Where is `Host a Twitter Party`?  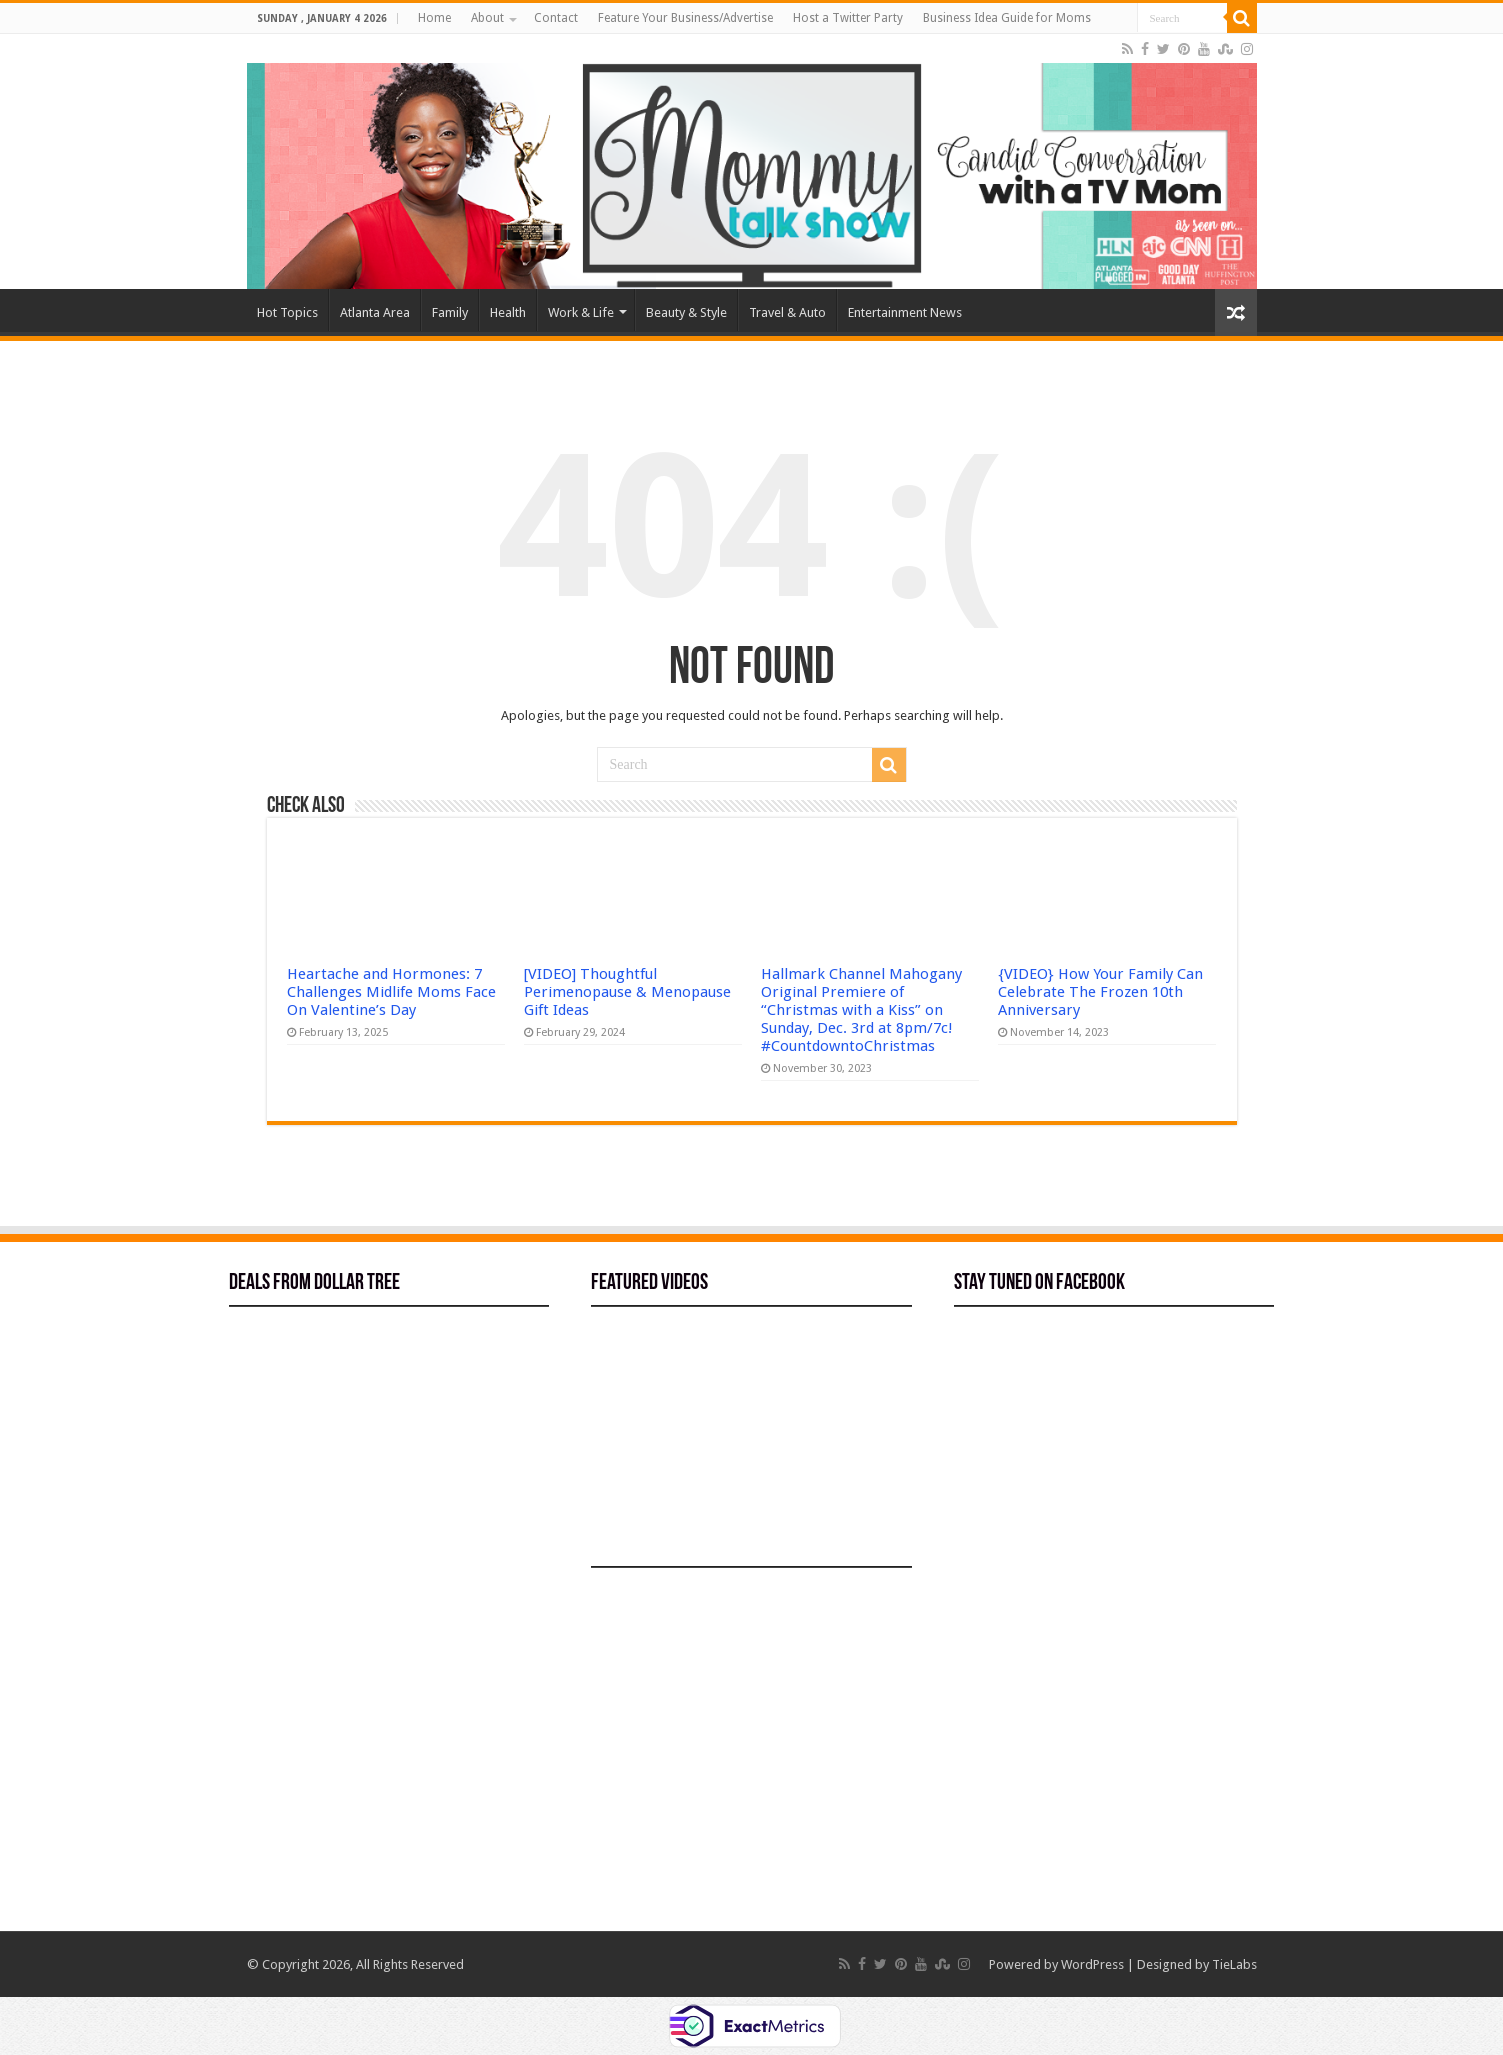 Host a Twitter Party is located at coordinates (848, 18).